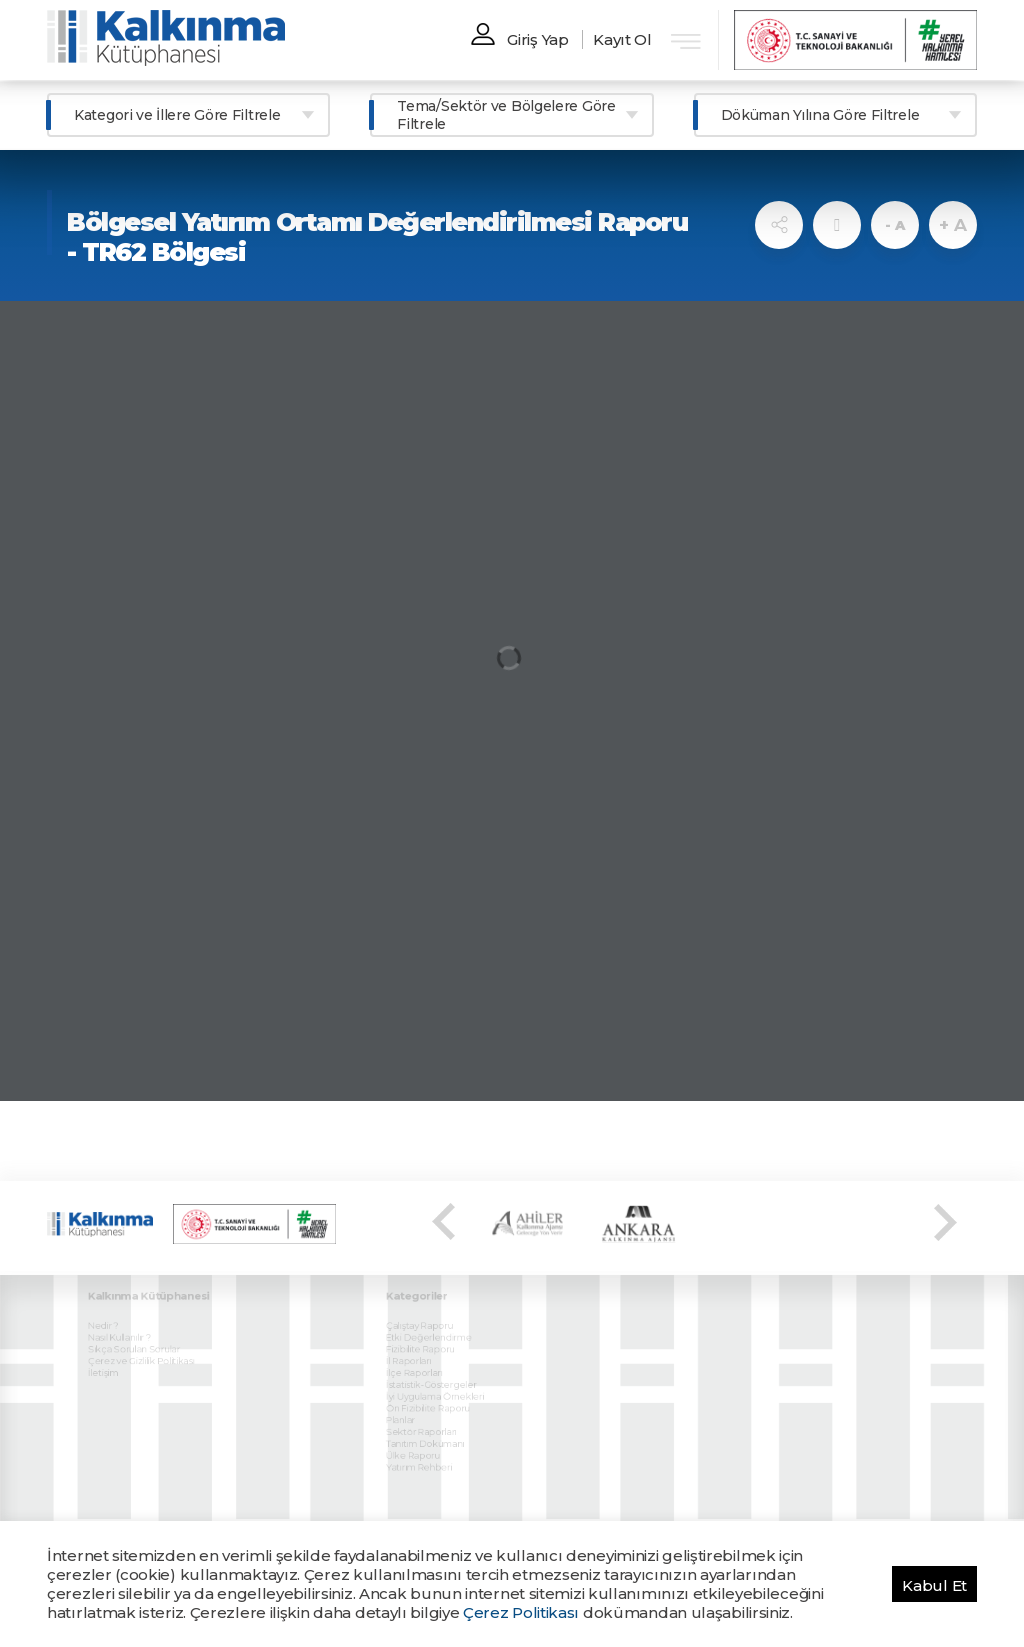  I want to click on İl Raporları, so click(417, 1342).